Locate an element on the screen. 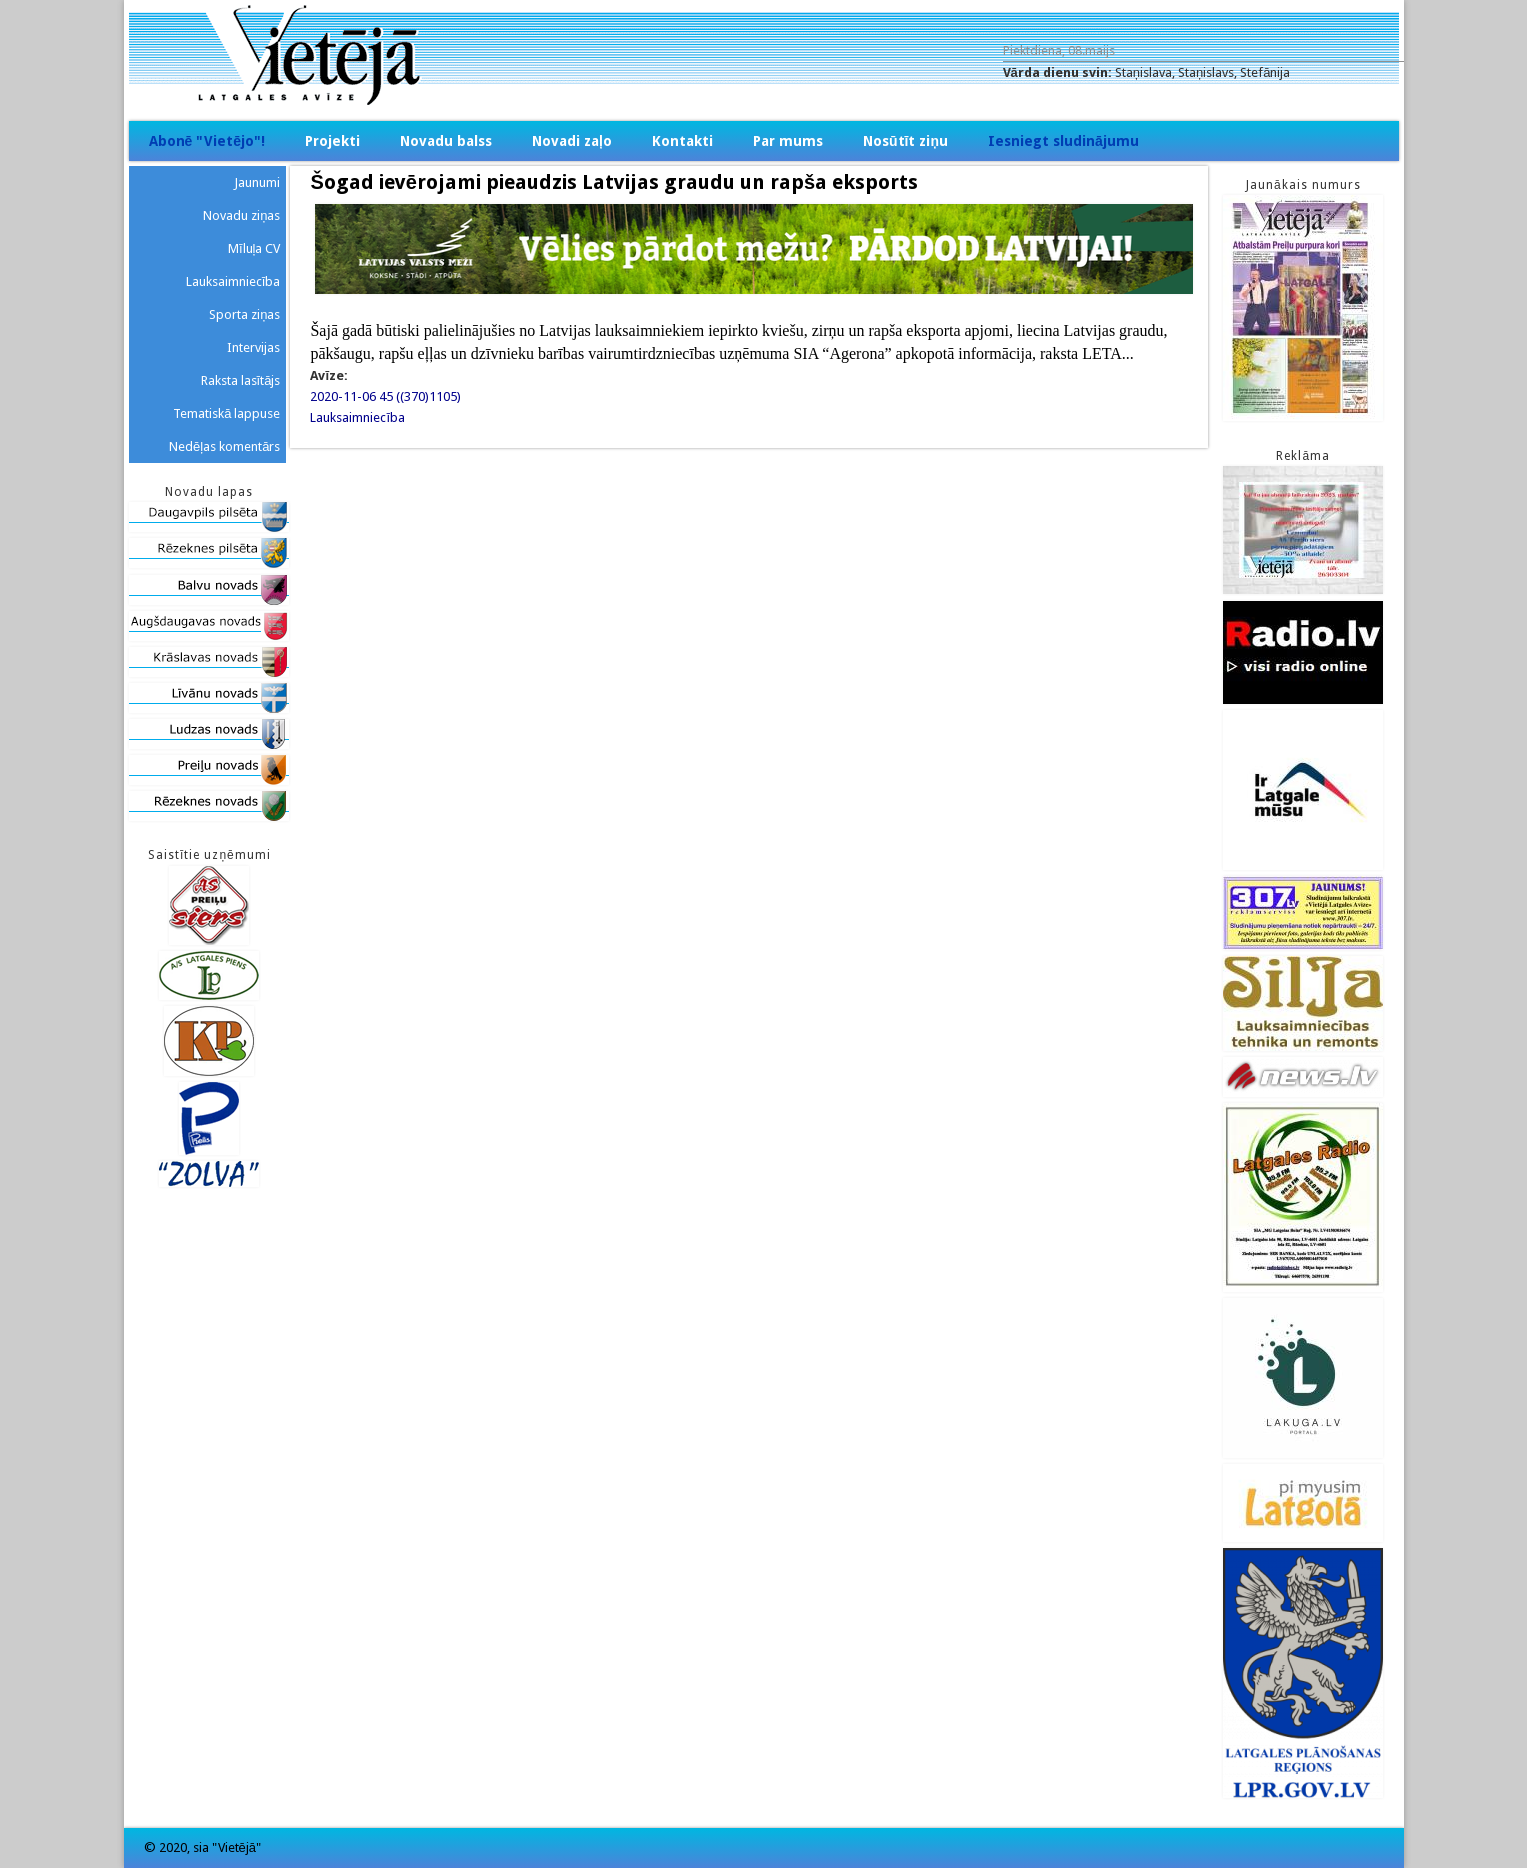 This screenshot has width=1527, height=1868. Novadu balss is located at coordinates (446, 141).